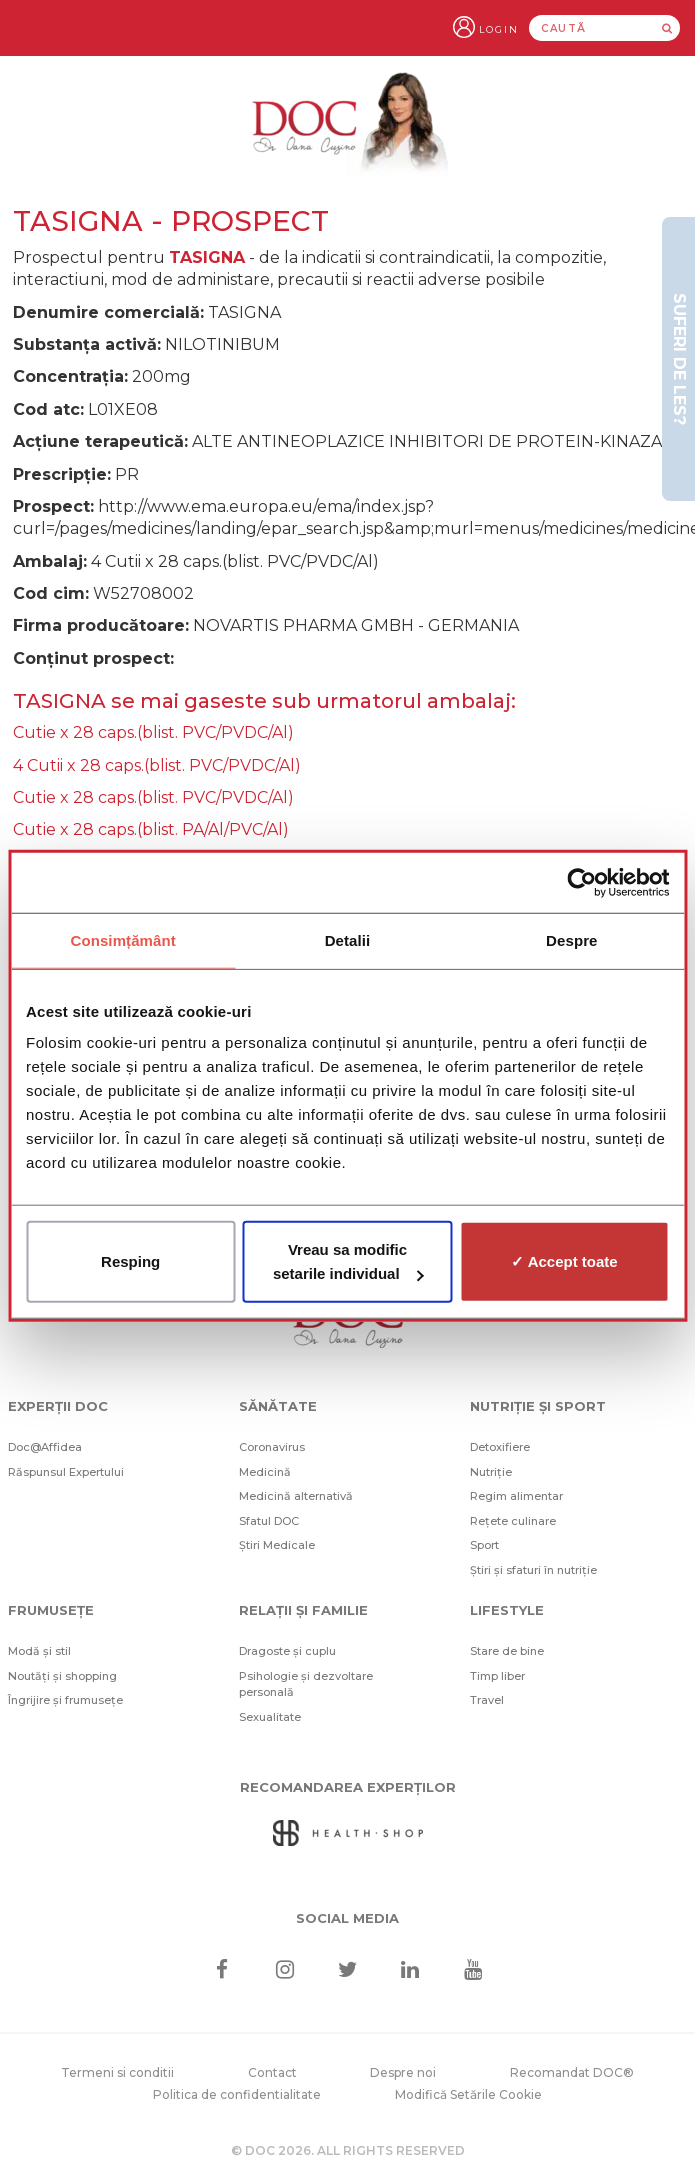 The height and width of the screenshot is (2171, 695). Describe the element at coordinates (347, 1918) in the screenshot. I see `Social media [Social Media Links]` at that location.